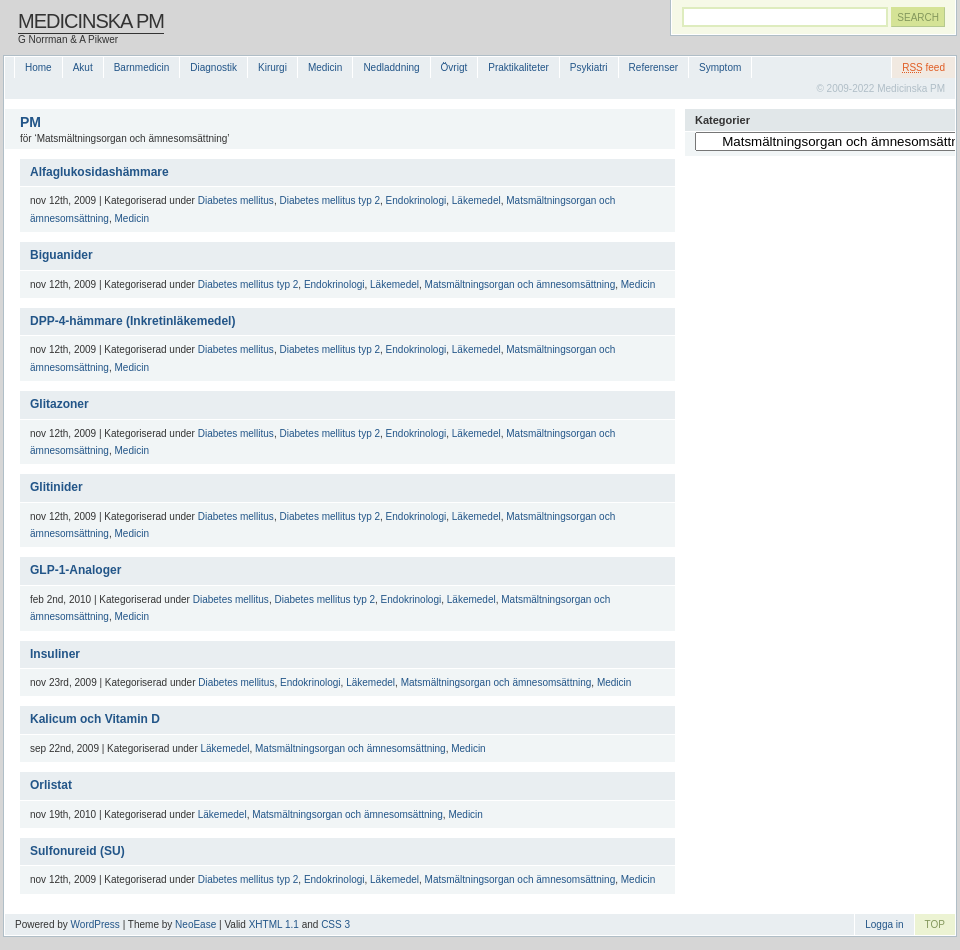 This screenshot has width=960, height=950. Describe the element at coordinates (520, 284) in the screenshot. I see `Matsmältningsorgan och ämnesomsättning` at that location.